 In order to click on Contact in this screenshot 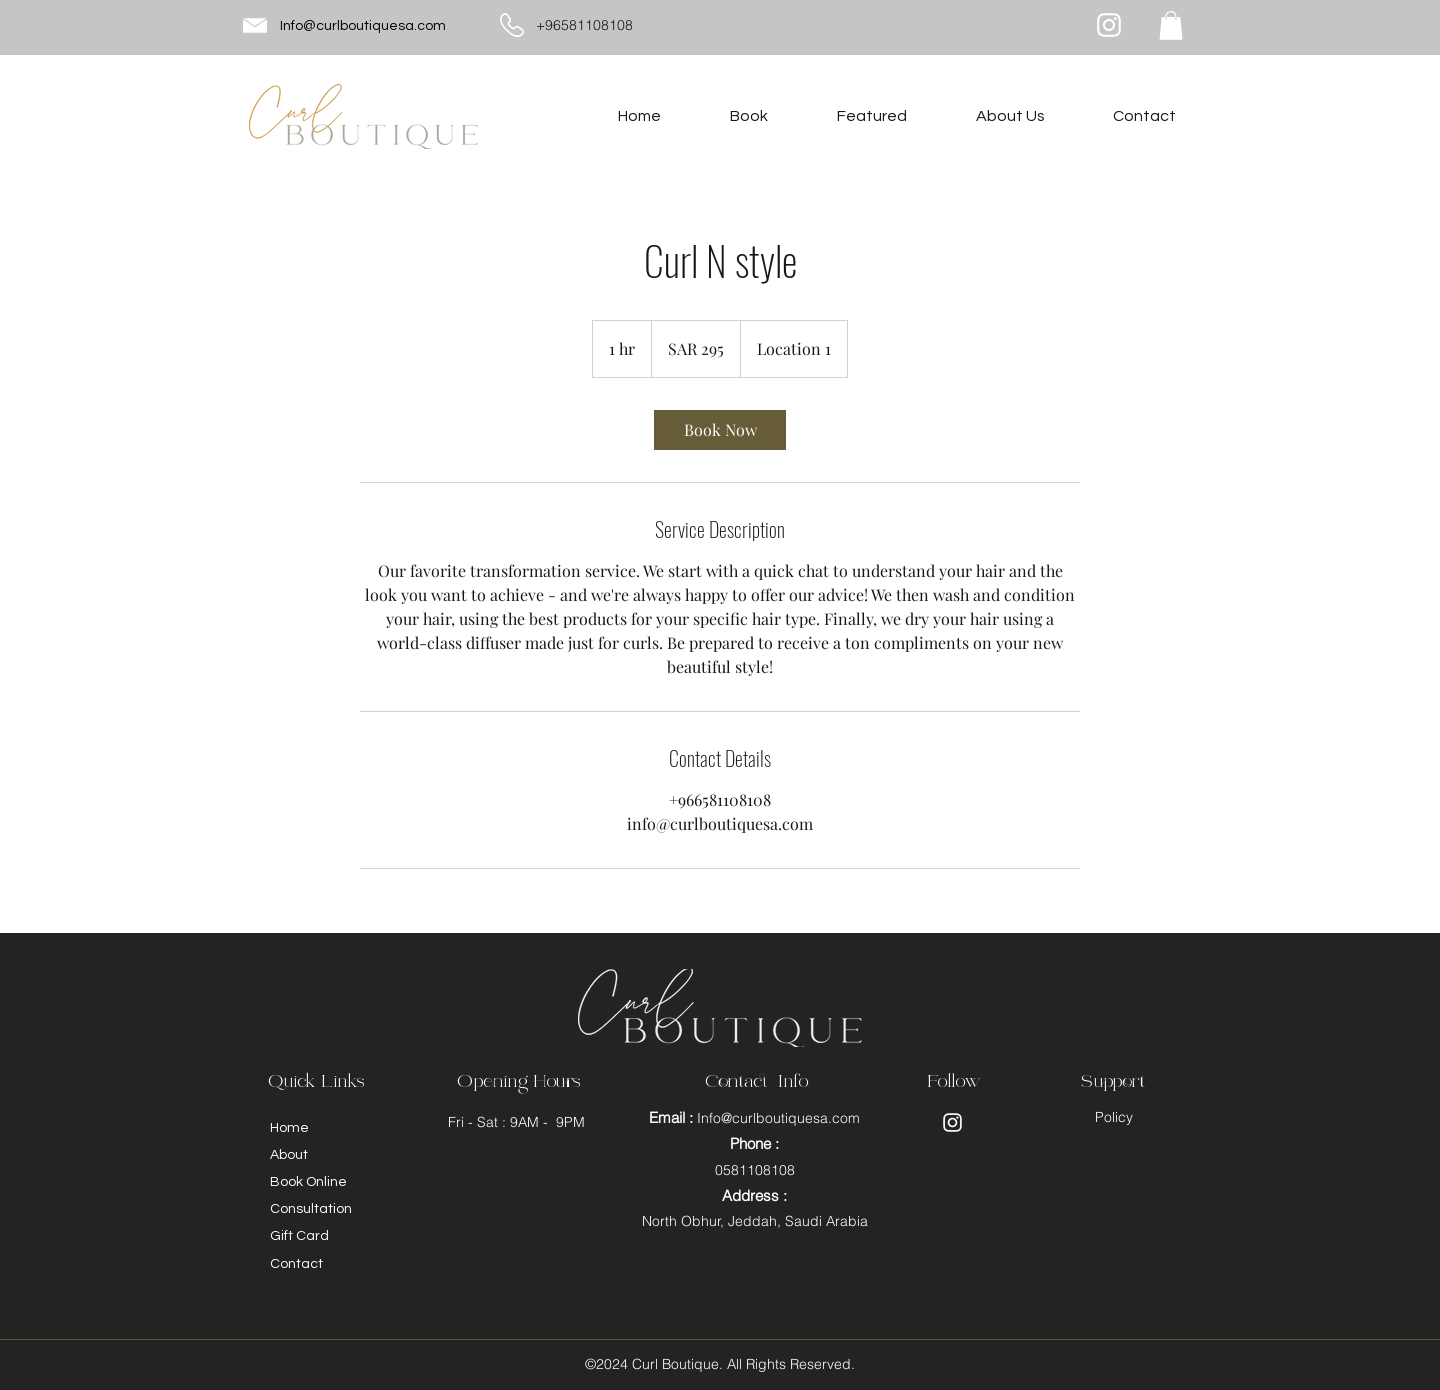, I will do `click(296, 1264)`.